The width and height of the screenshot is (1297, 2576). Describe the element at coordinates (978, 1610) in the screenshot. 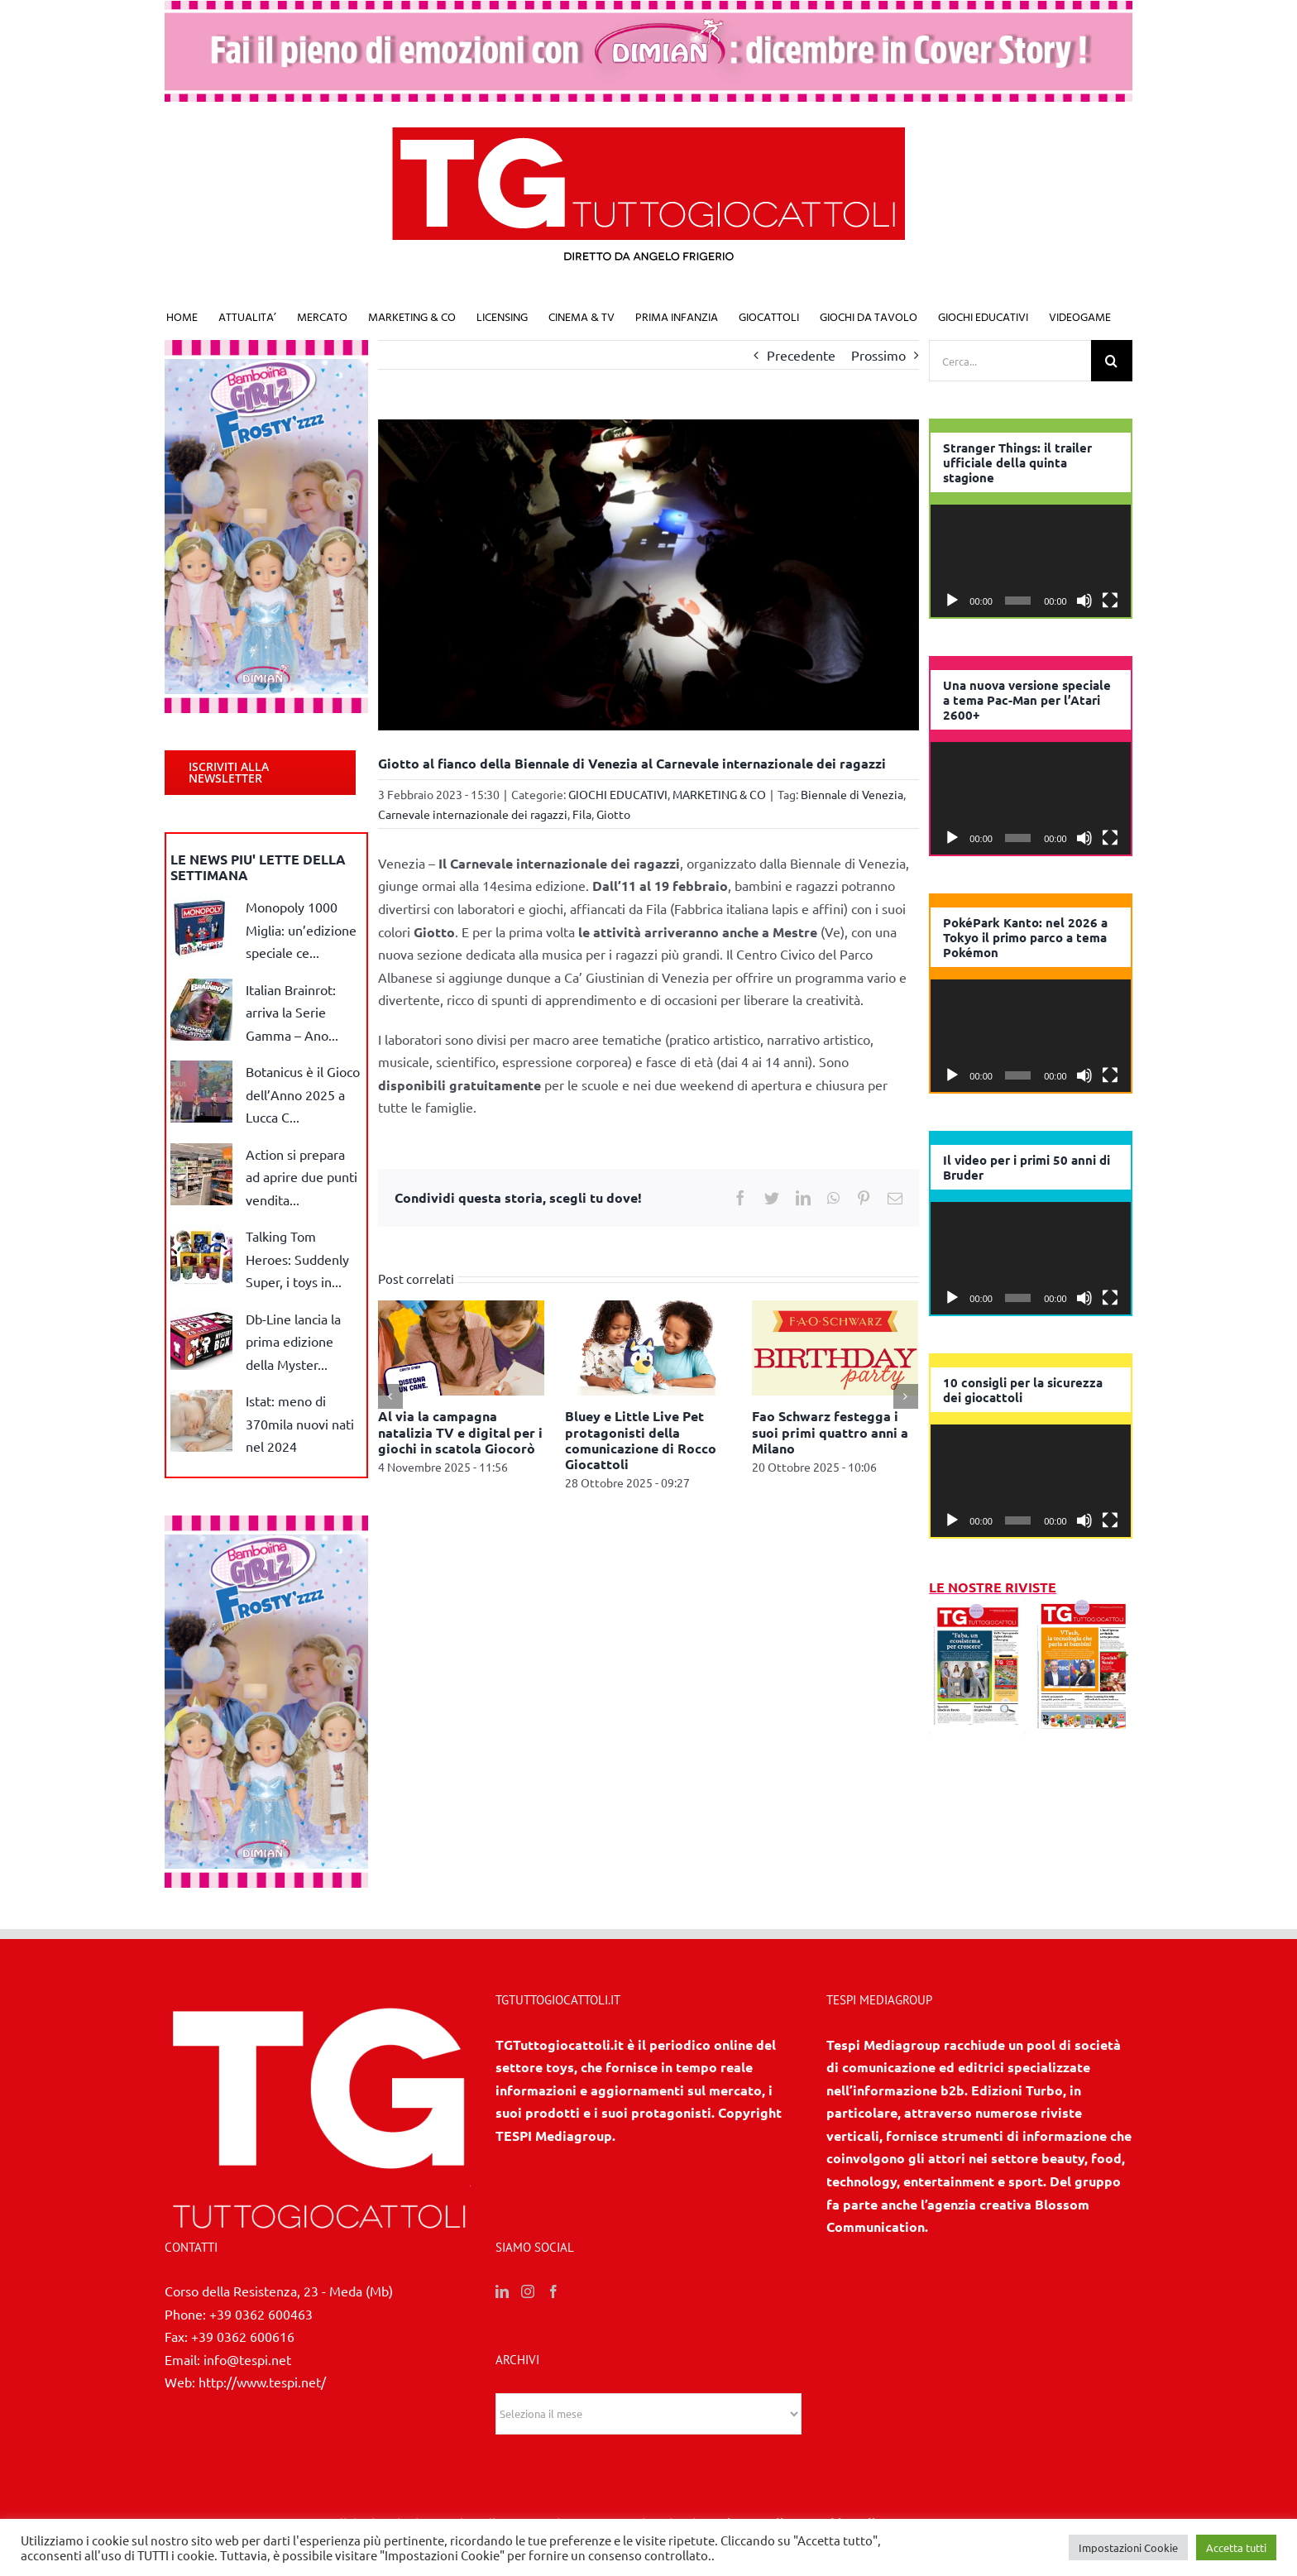

I see `[10 2025]` at that location.